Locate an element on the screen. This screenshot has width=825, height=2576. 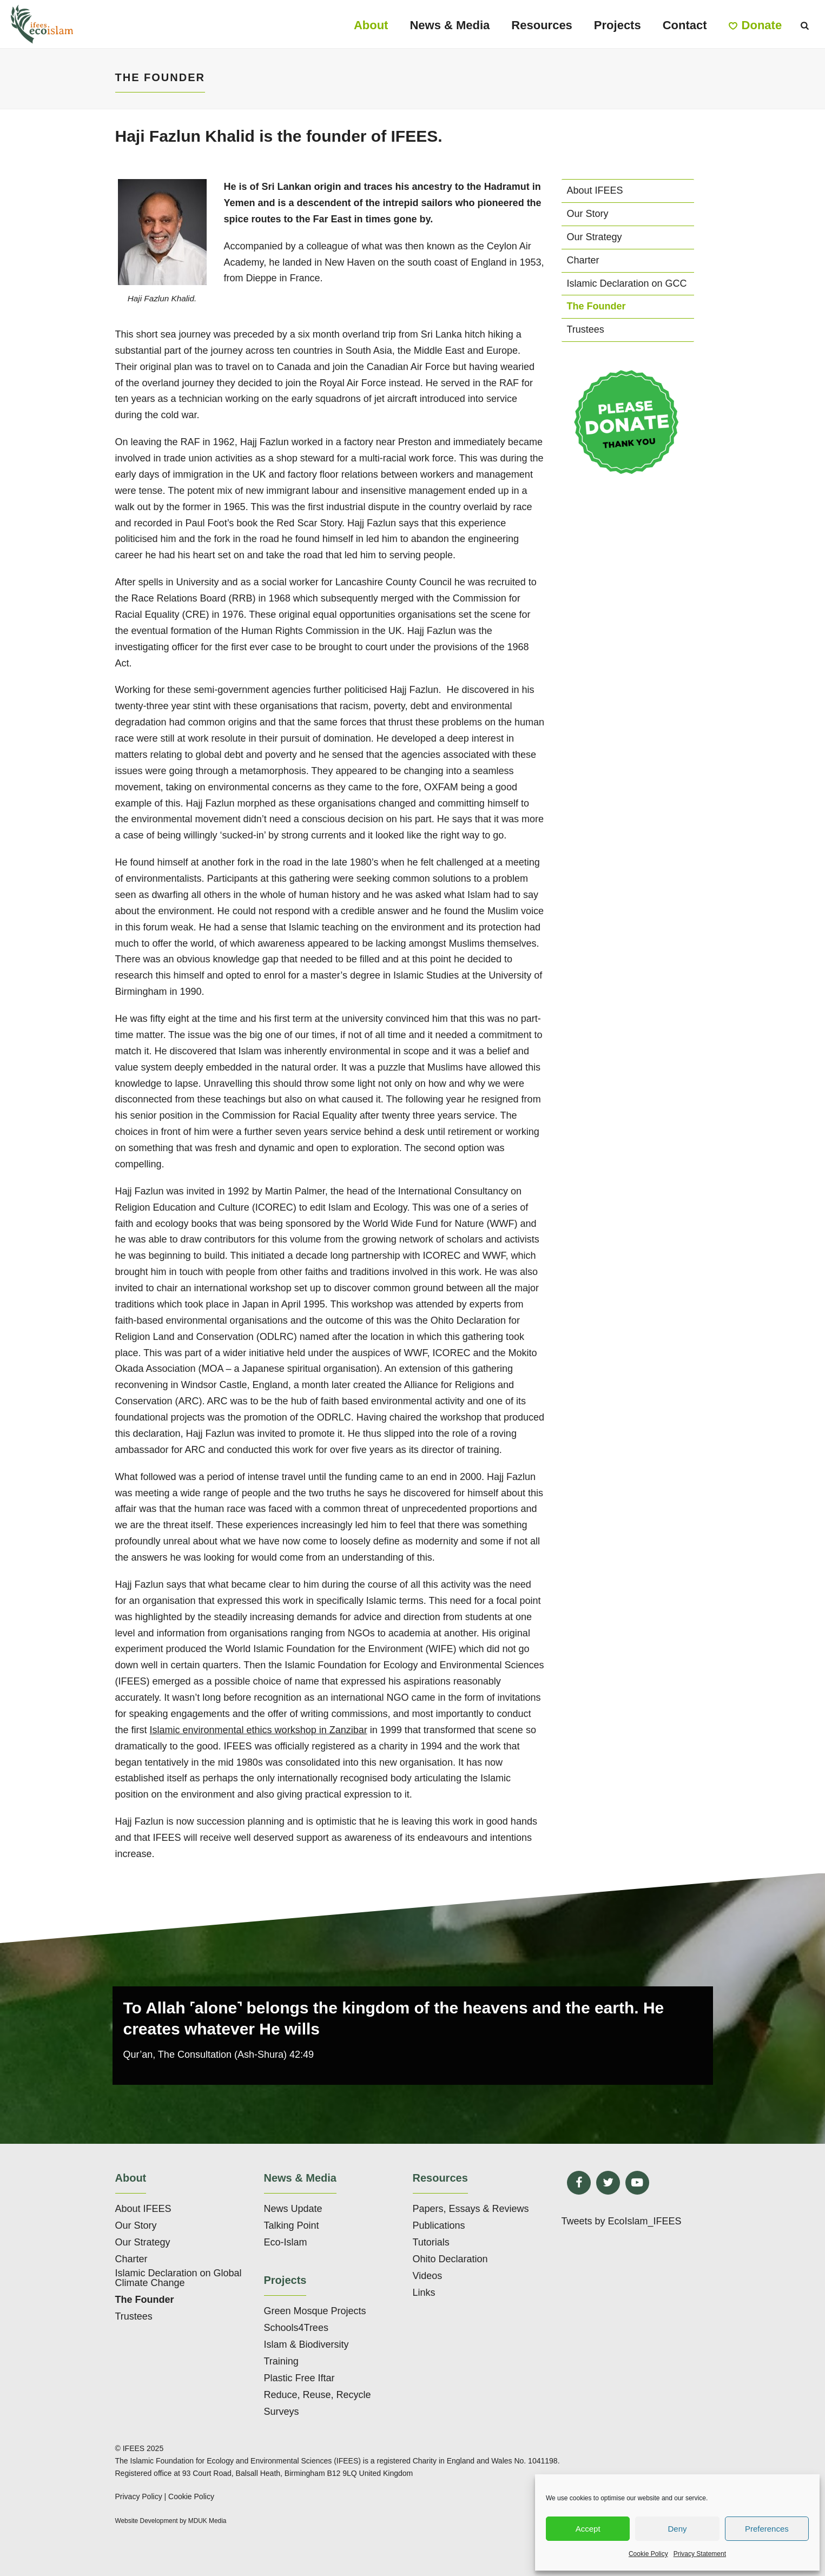
Tutorials is located at coordinates (431, 2242).